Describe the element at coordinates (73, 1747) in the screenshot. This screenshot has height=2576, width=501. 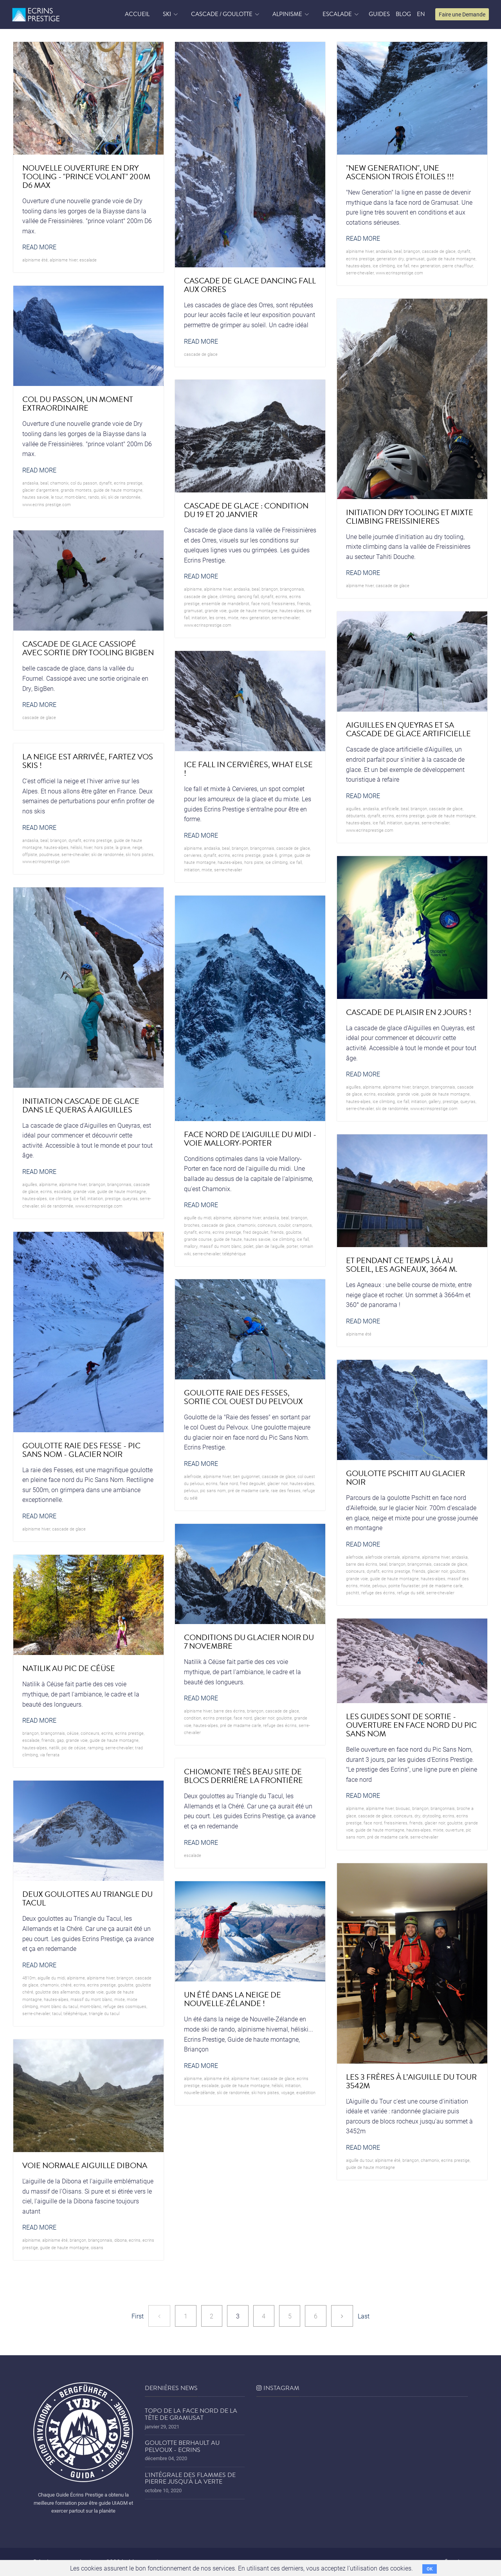
I see `Pic de Céüse` at that location.